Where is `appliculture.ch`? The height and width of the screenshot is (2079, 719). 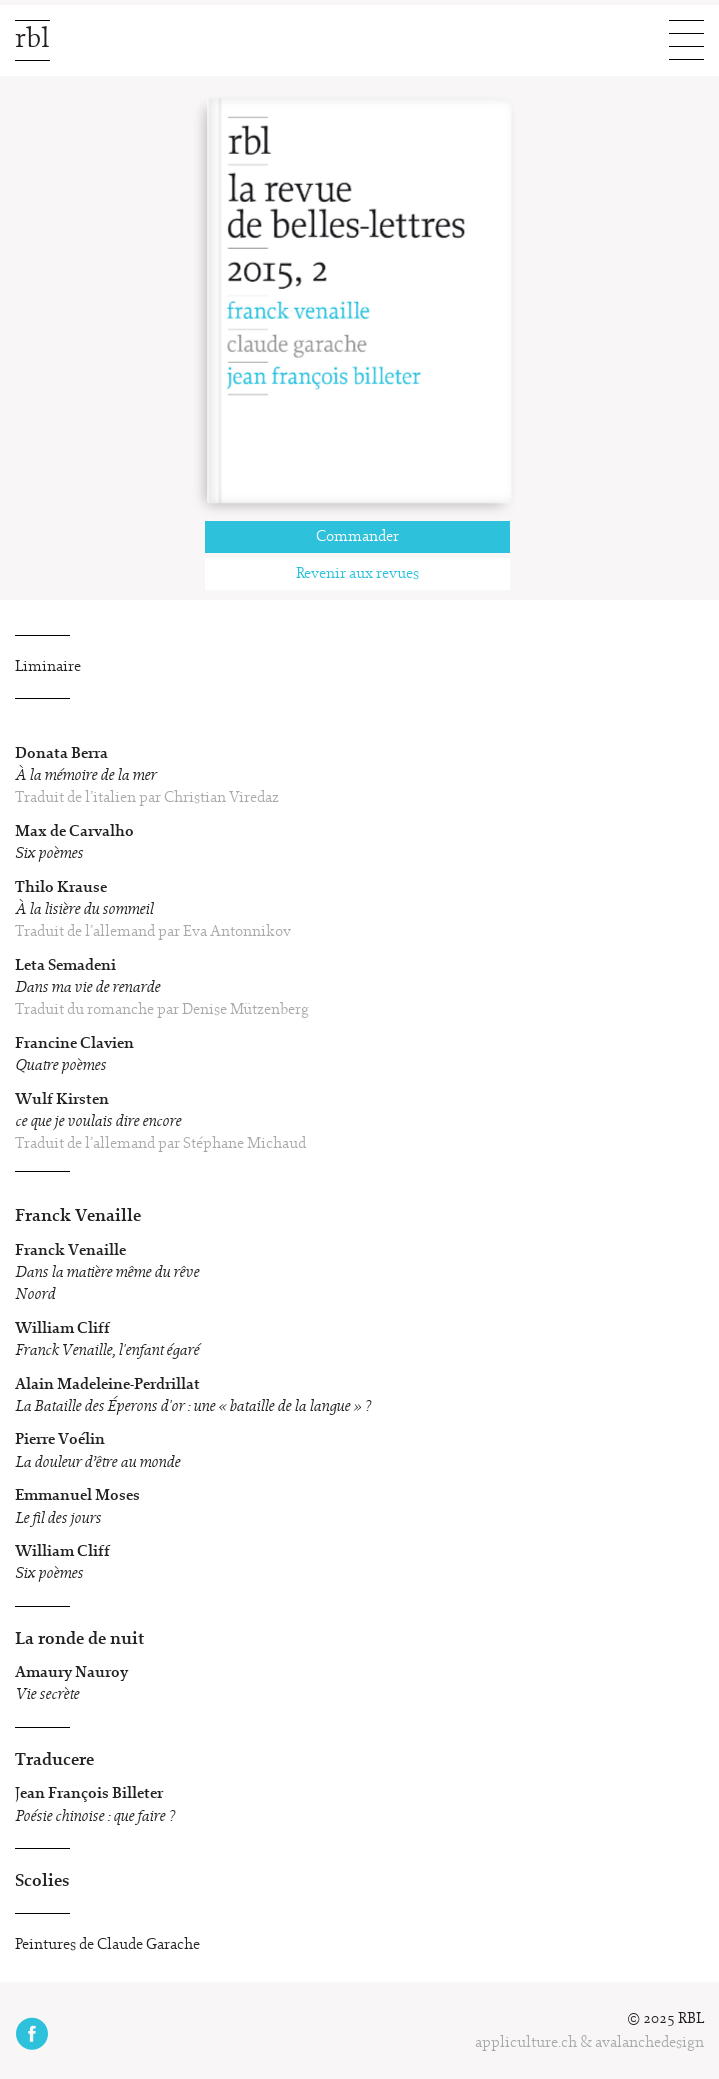
appliculture.ch is located at coordinates (526, 2043).